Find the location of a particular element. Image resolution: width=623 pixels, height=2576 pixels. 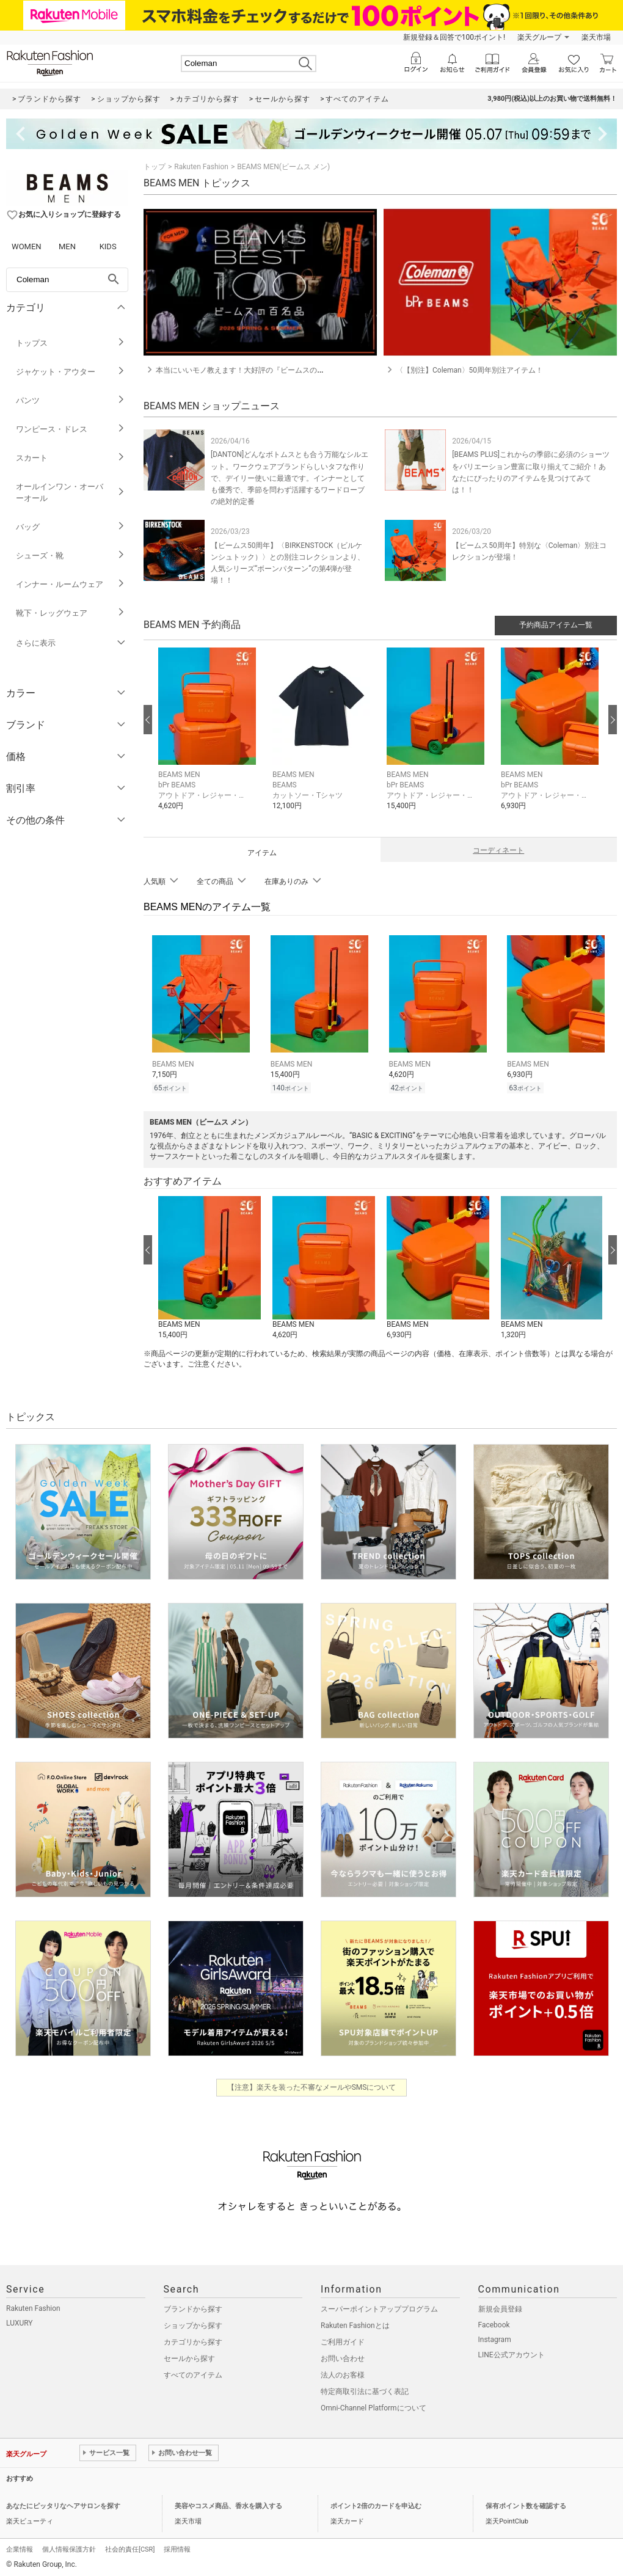

靴下・レッグウェア is located at coordinates (70, 613).